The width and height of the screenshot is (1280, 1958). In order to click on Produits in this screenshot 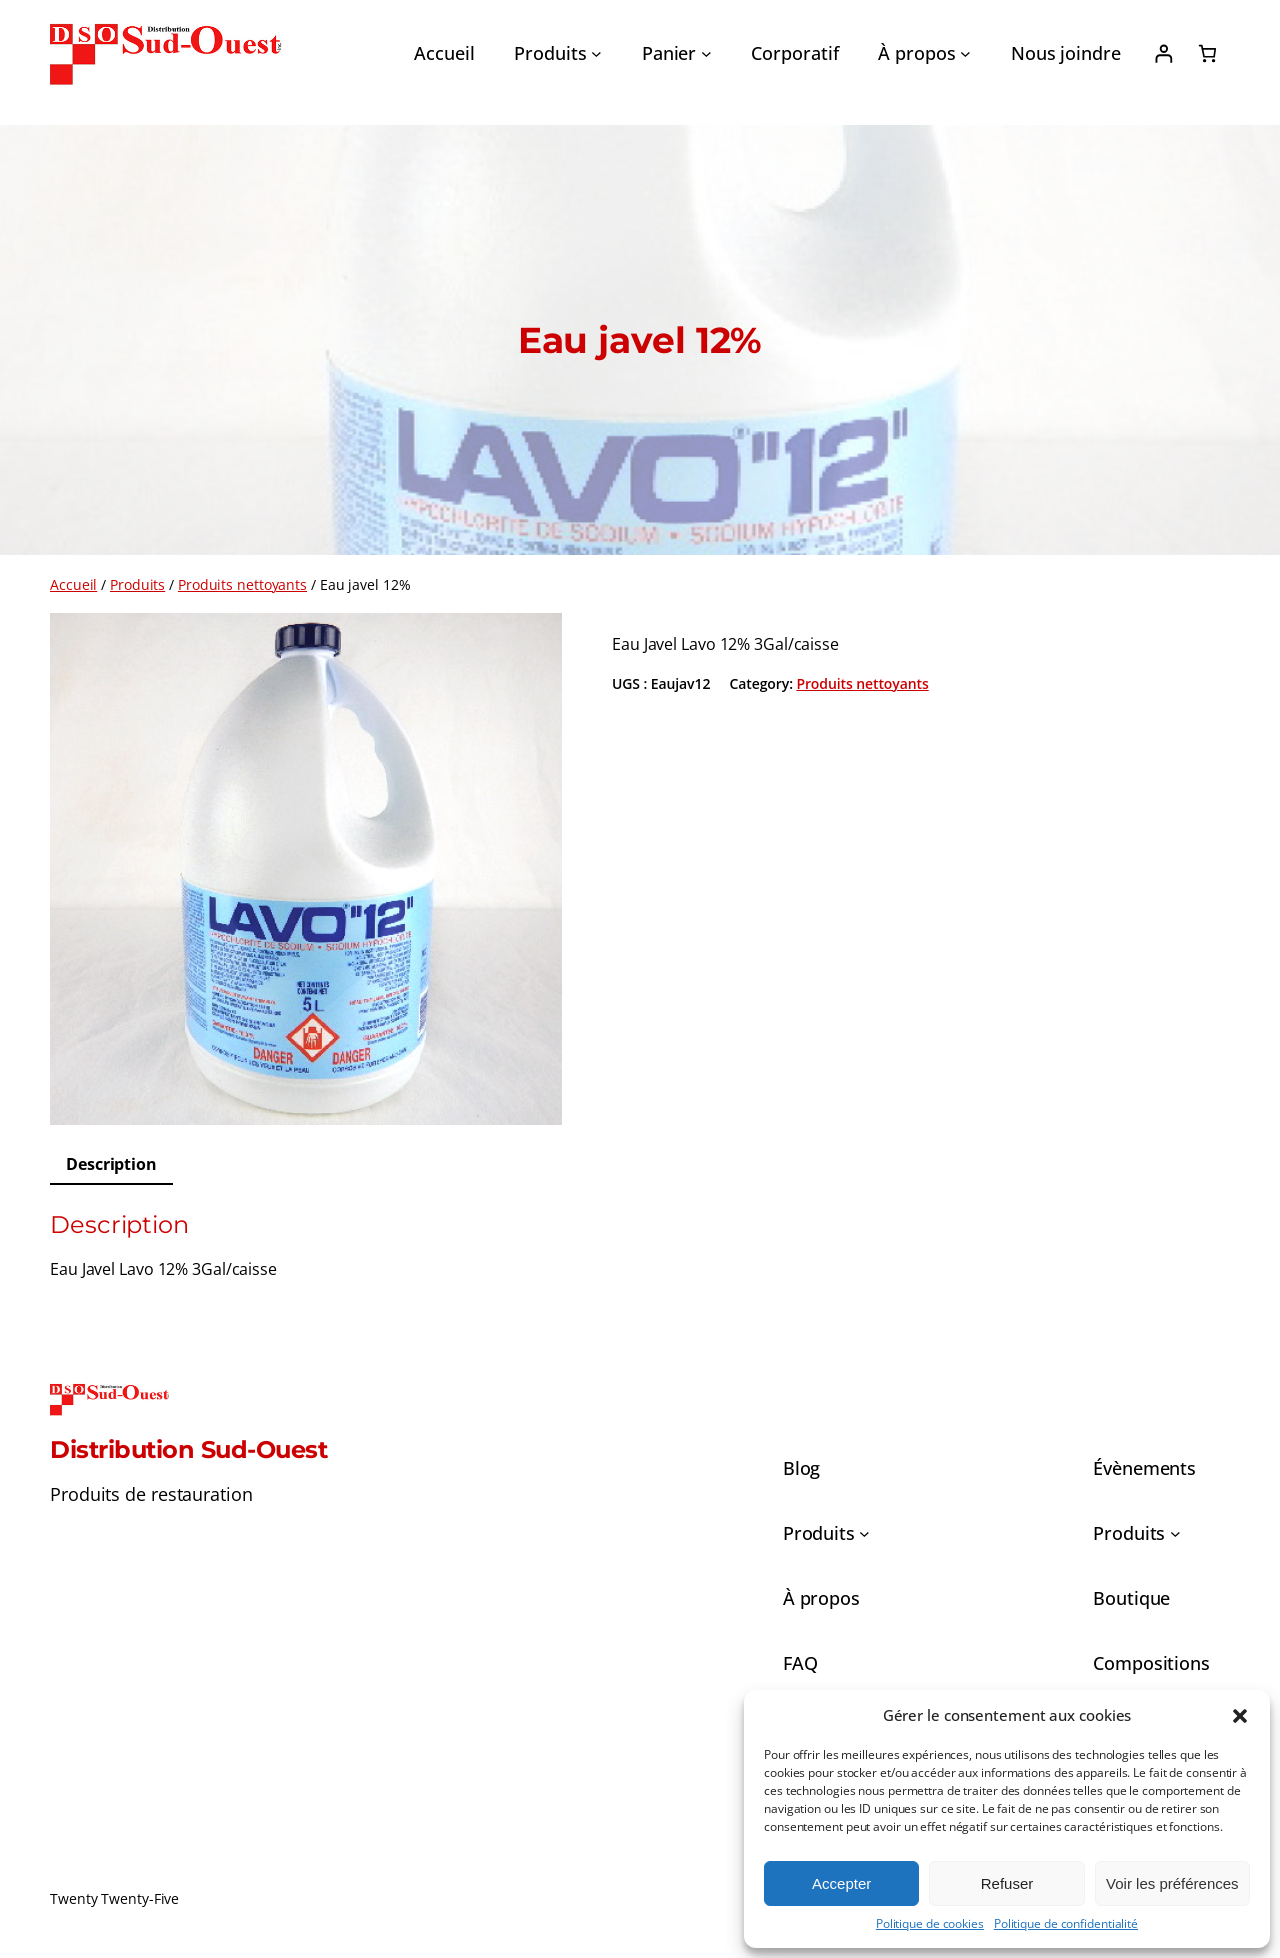, I will do `click(550, 53)`.